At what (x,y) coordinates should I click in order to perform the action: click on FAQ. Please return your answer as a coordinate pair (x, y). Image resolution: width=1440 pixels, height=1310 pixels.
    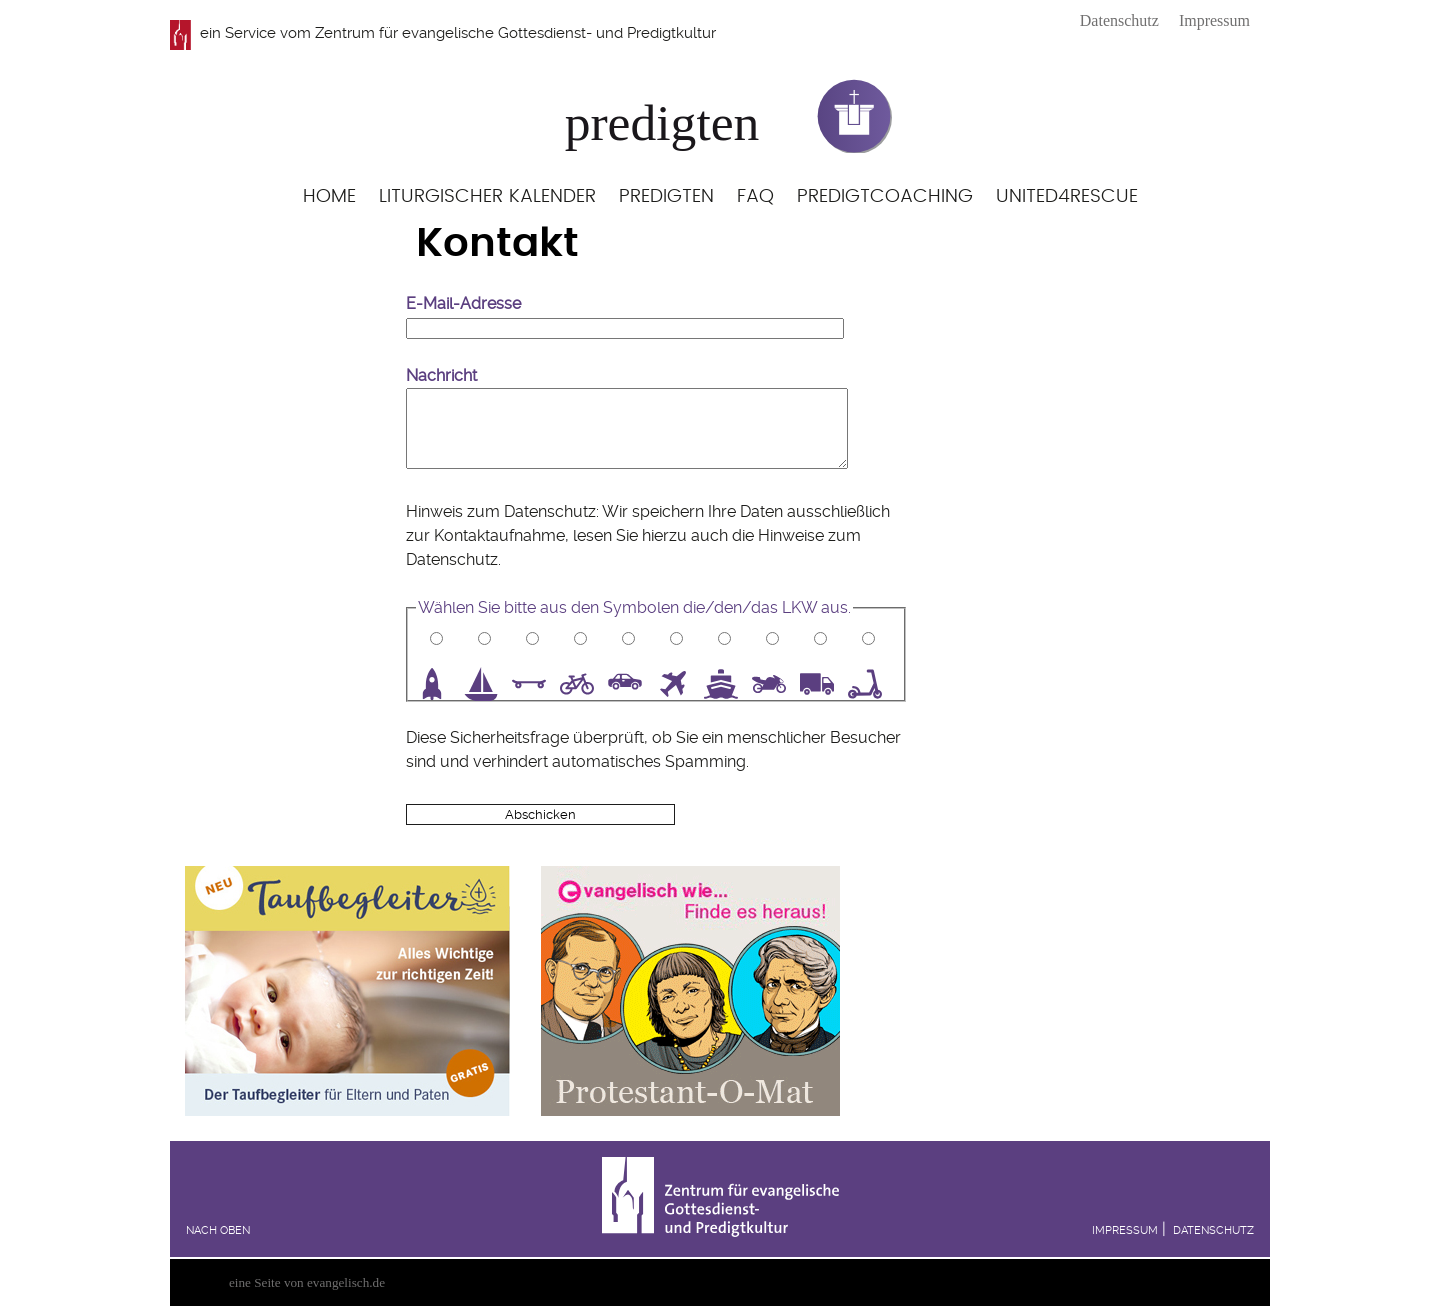
    Looking at the image, I should click on (755, 196).